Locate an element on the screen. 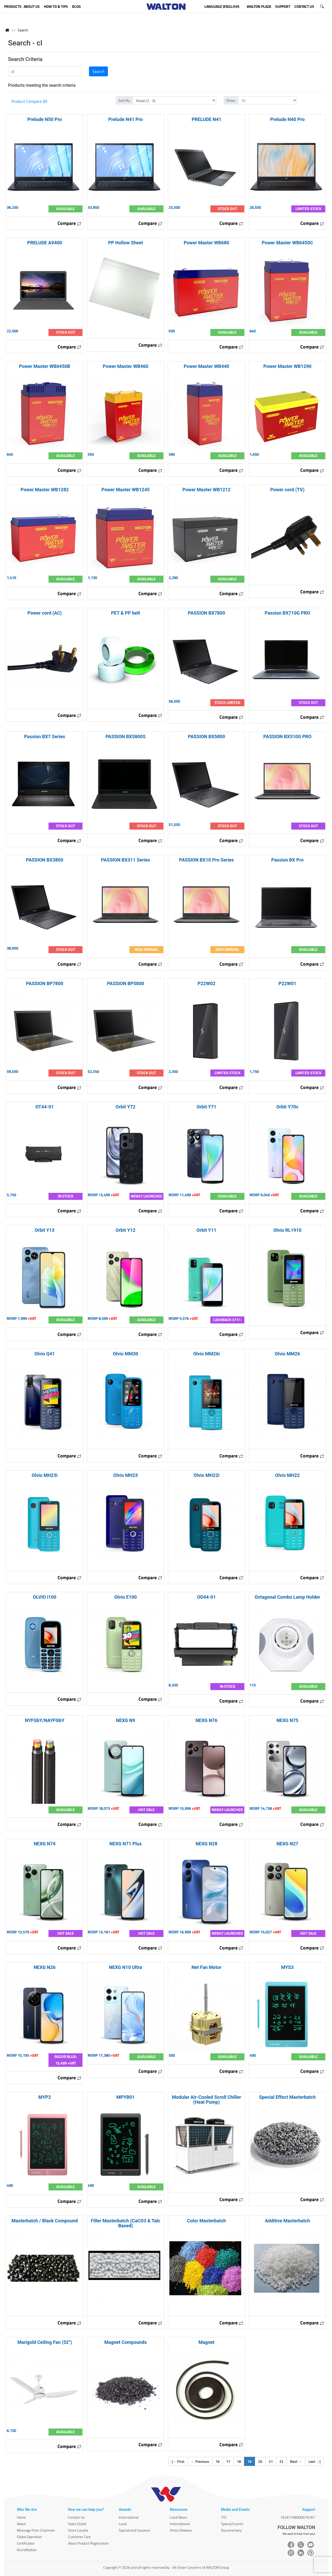 This screenshot has height=2576, width=332. Orbit Y72 is located at coordinates (125, 1106).